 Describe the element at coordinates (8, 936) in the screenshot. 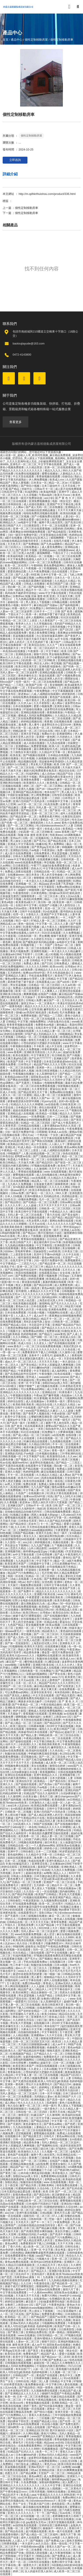

I see `久久午夜影视` at that location.